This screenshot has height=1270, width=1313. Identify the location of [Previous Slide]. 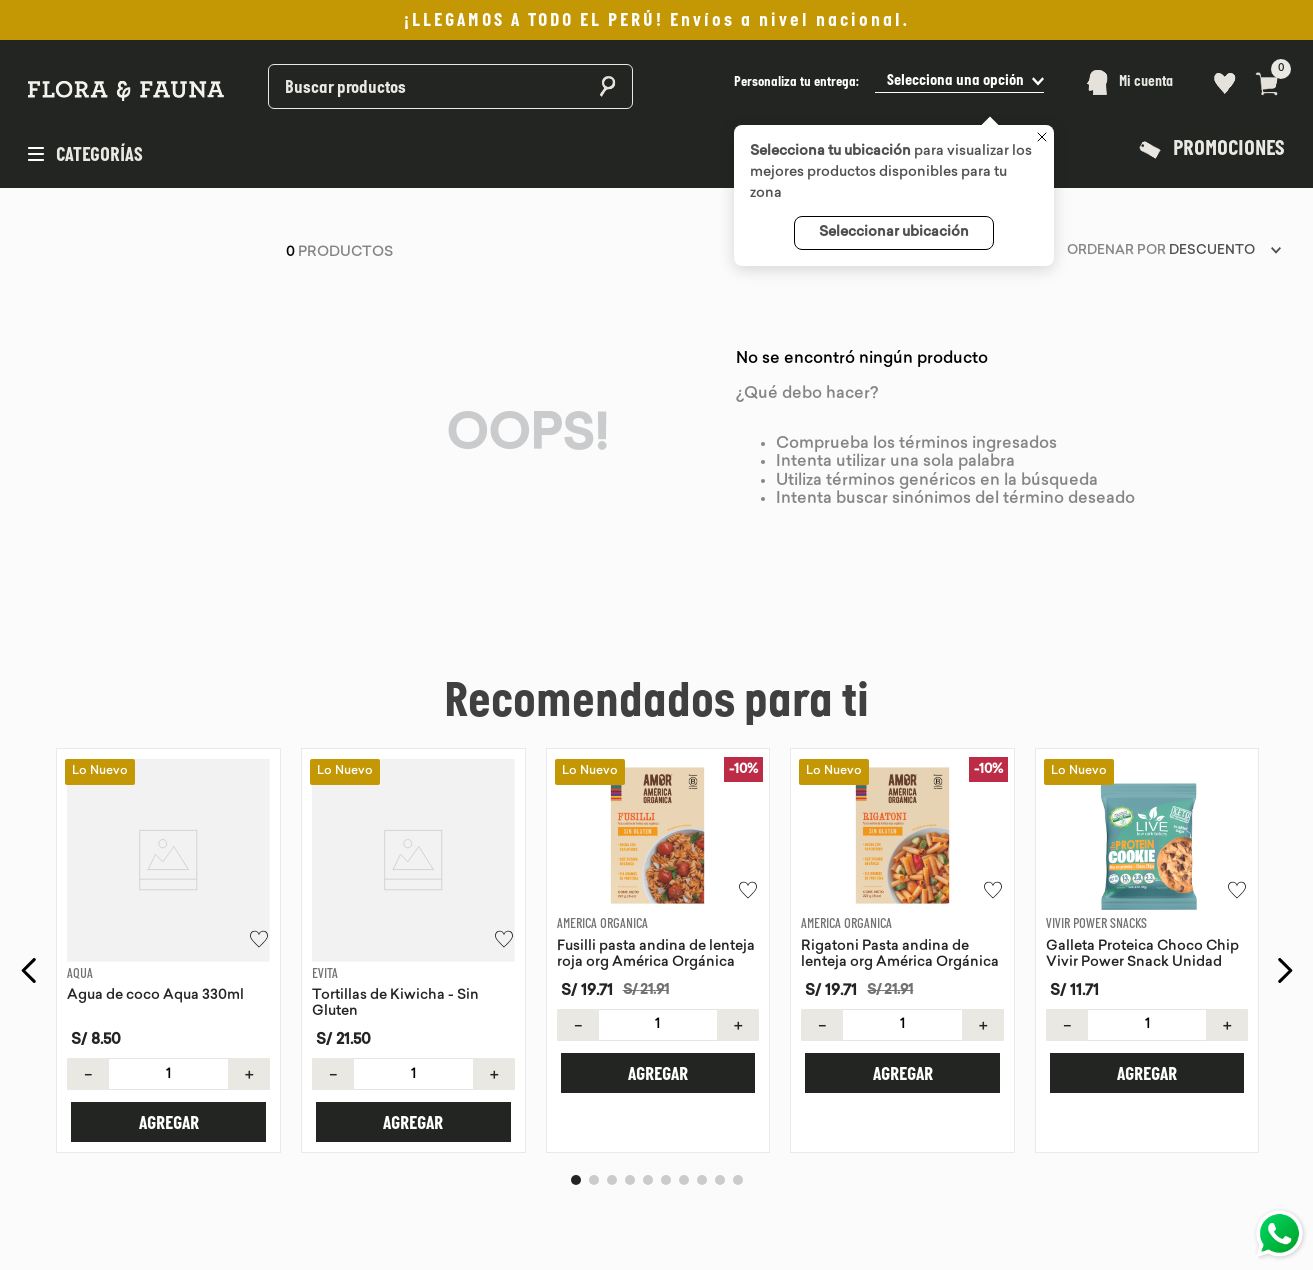
(29, 946).